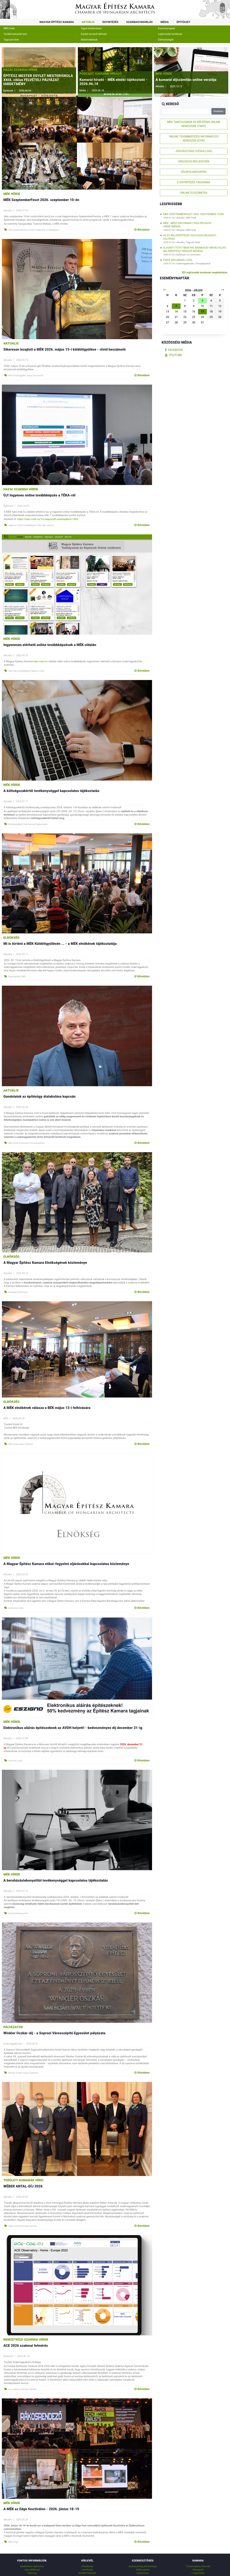  I want to click on 'wéber antal','díj','területi kamara', so click(22, 2226).